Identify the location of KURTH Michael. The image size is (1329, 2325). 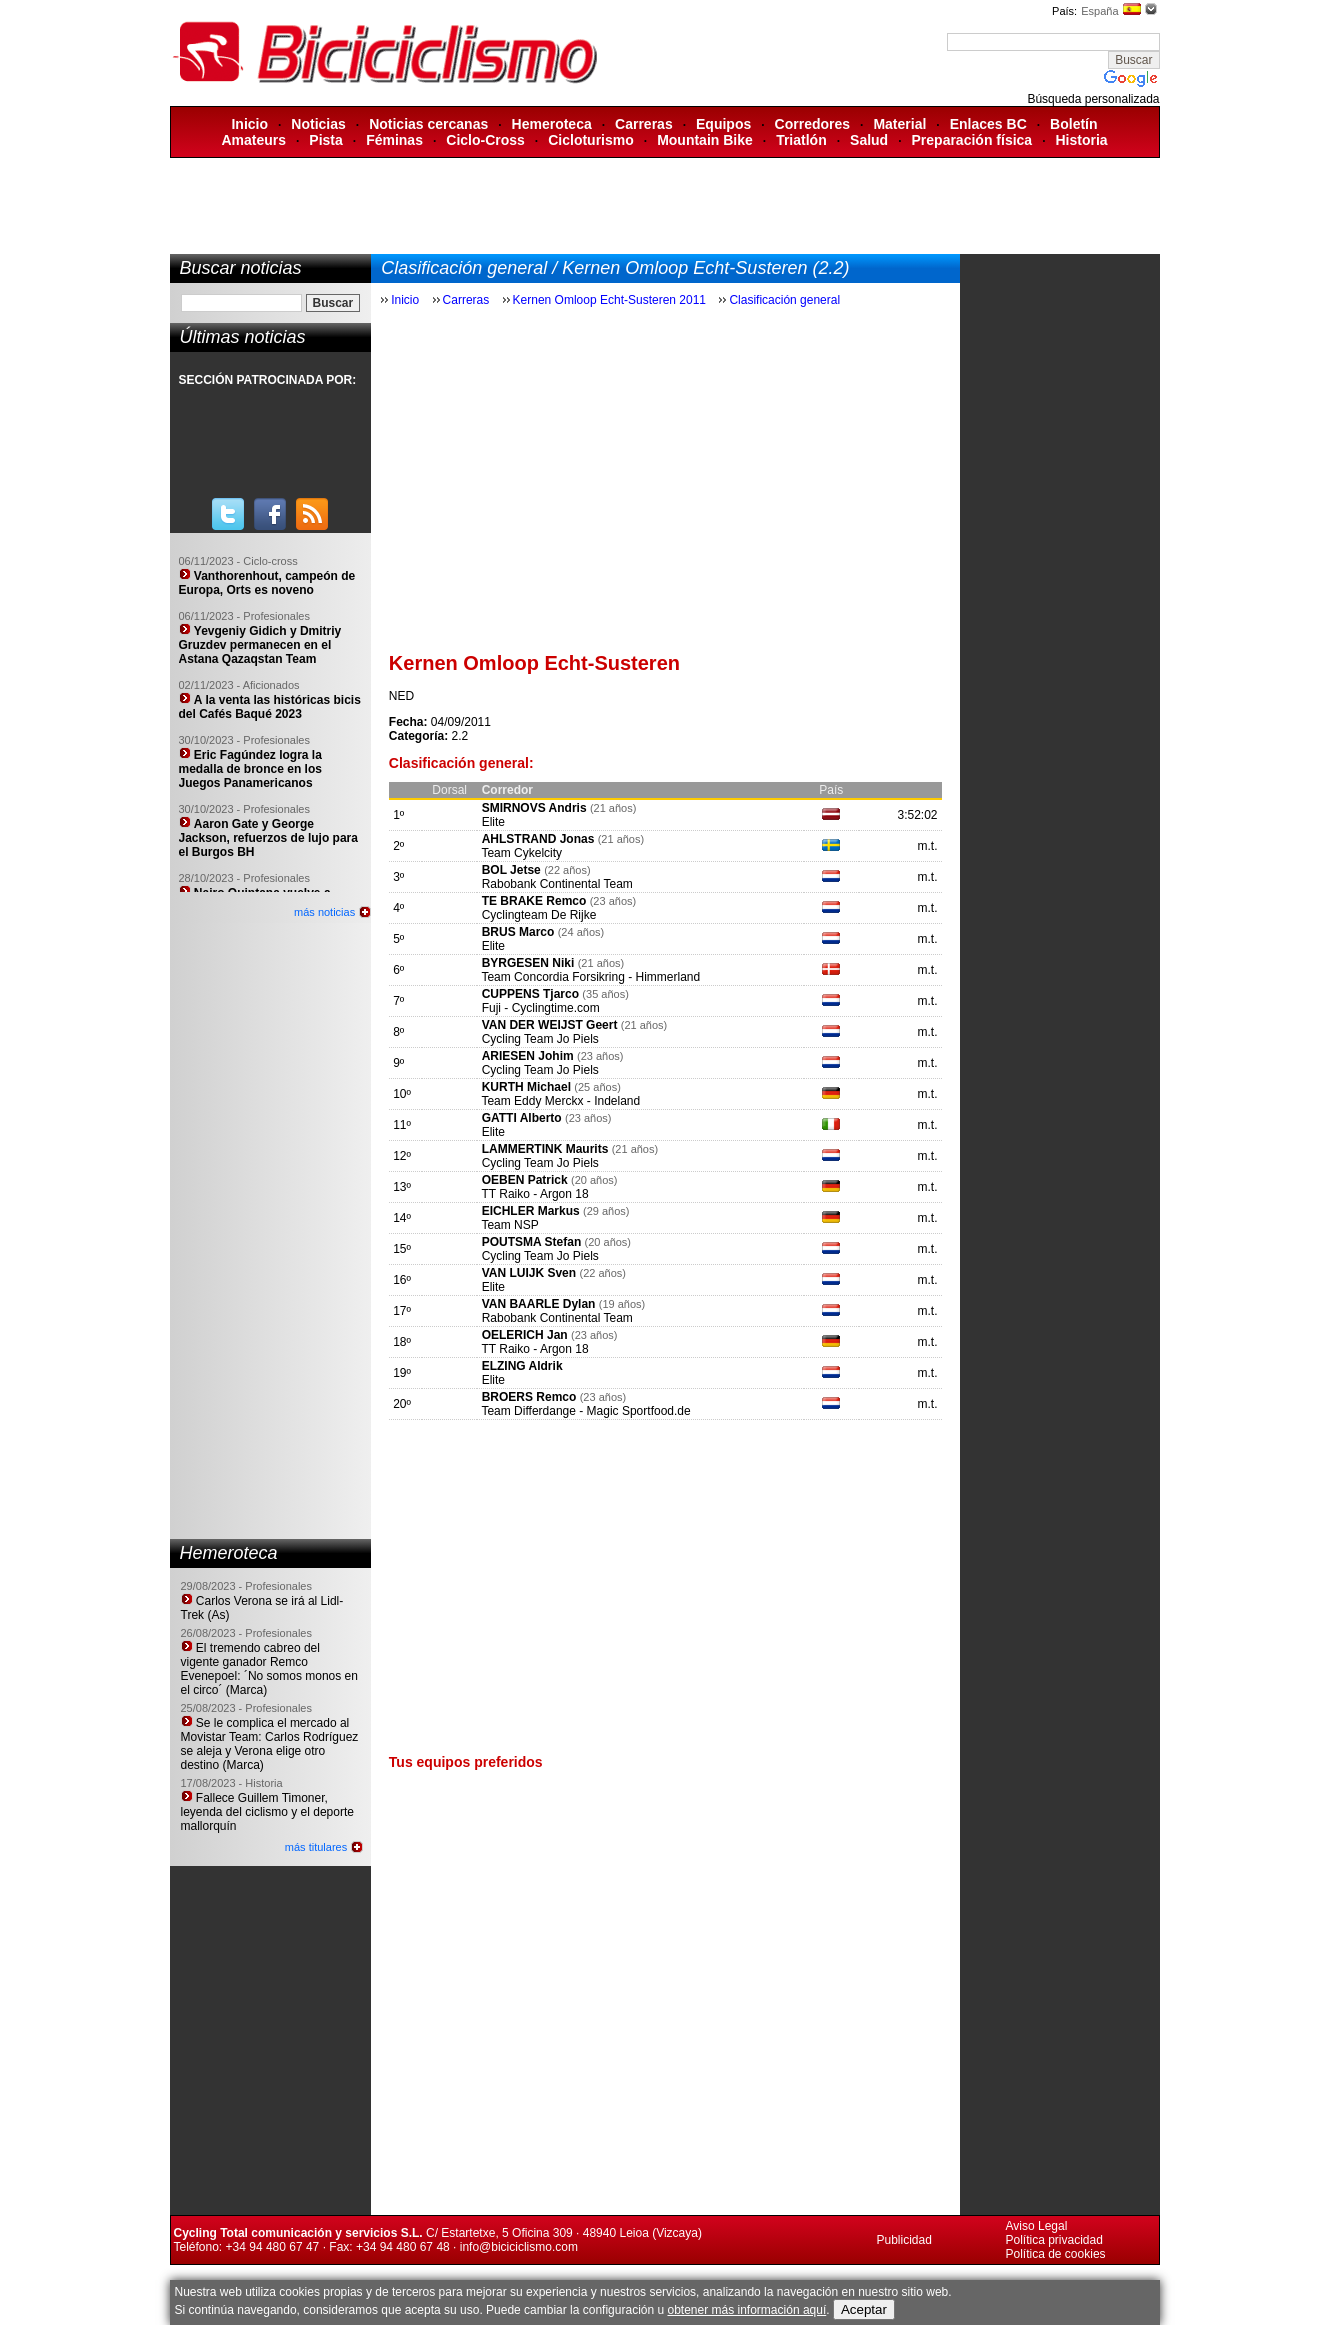
(526, 1087).